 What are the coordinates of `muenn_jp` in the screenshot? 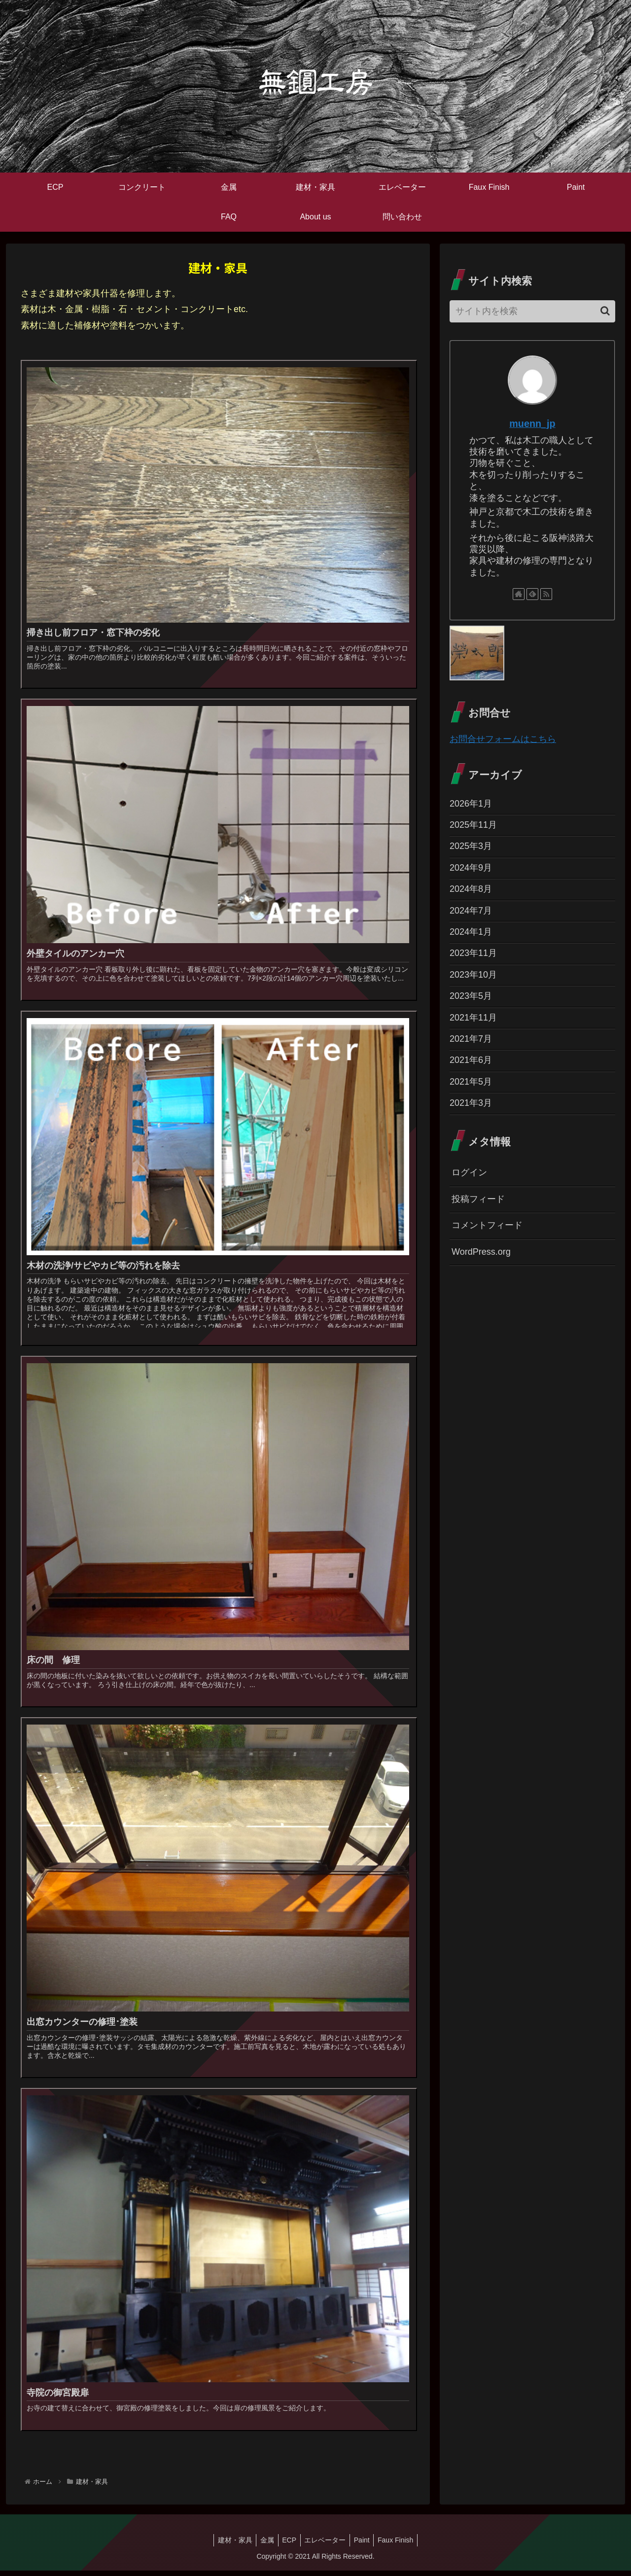 It's located at (532, 423).